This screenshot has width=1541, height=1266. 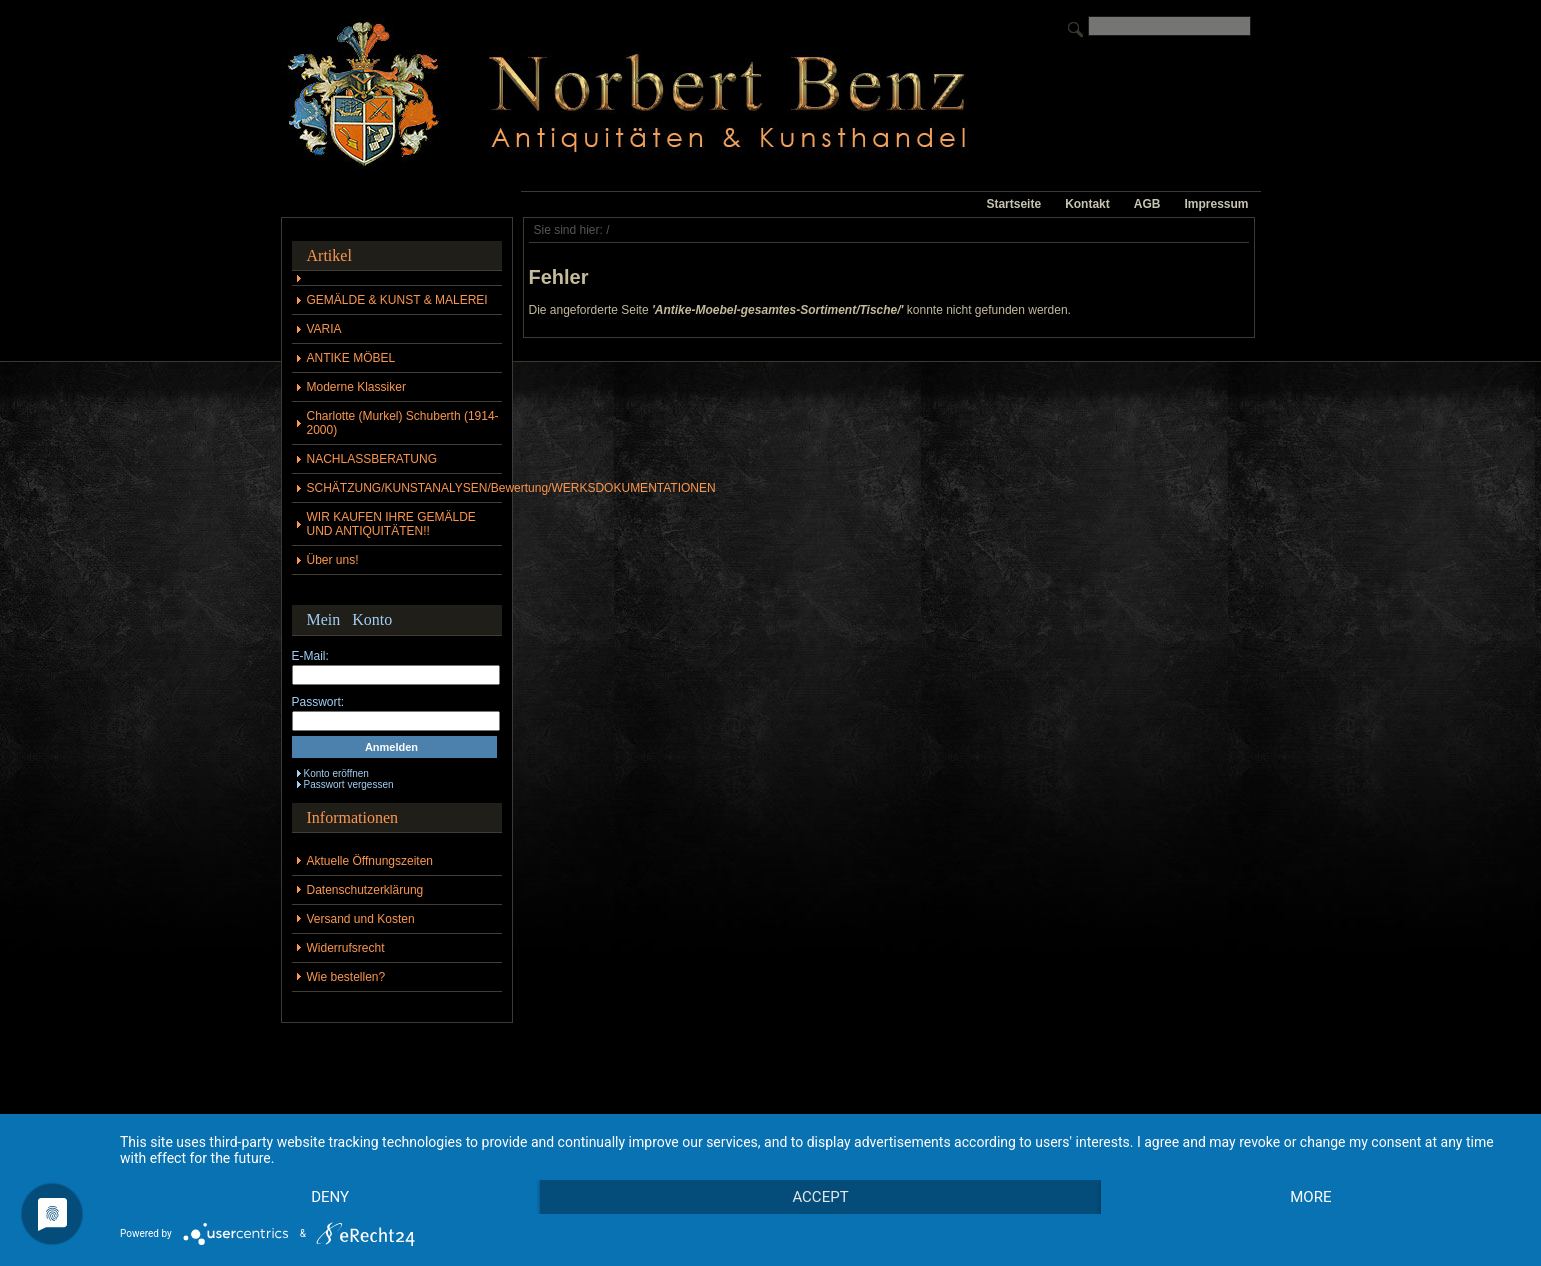 I want to click on SCHÄTZUNG/KUNSTANALYSEN/Bewertung/WERKSDOKUMENTATIONEN, so click(x=404, y=488).